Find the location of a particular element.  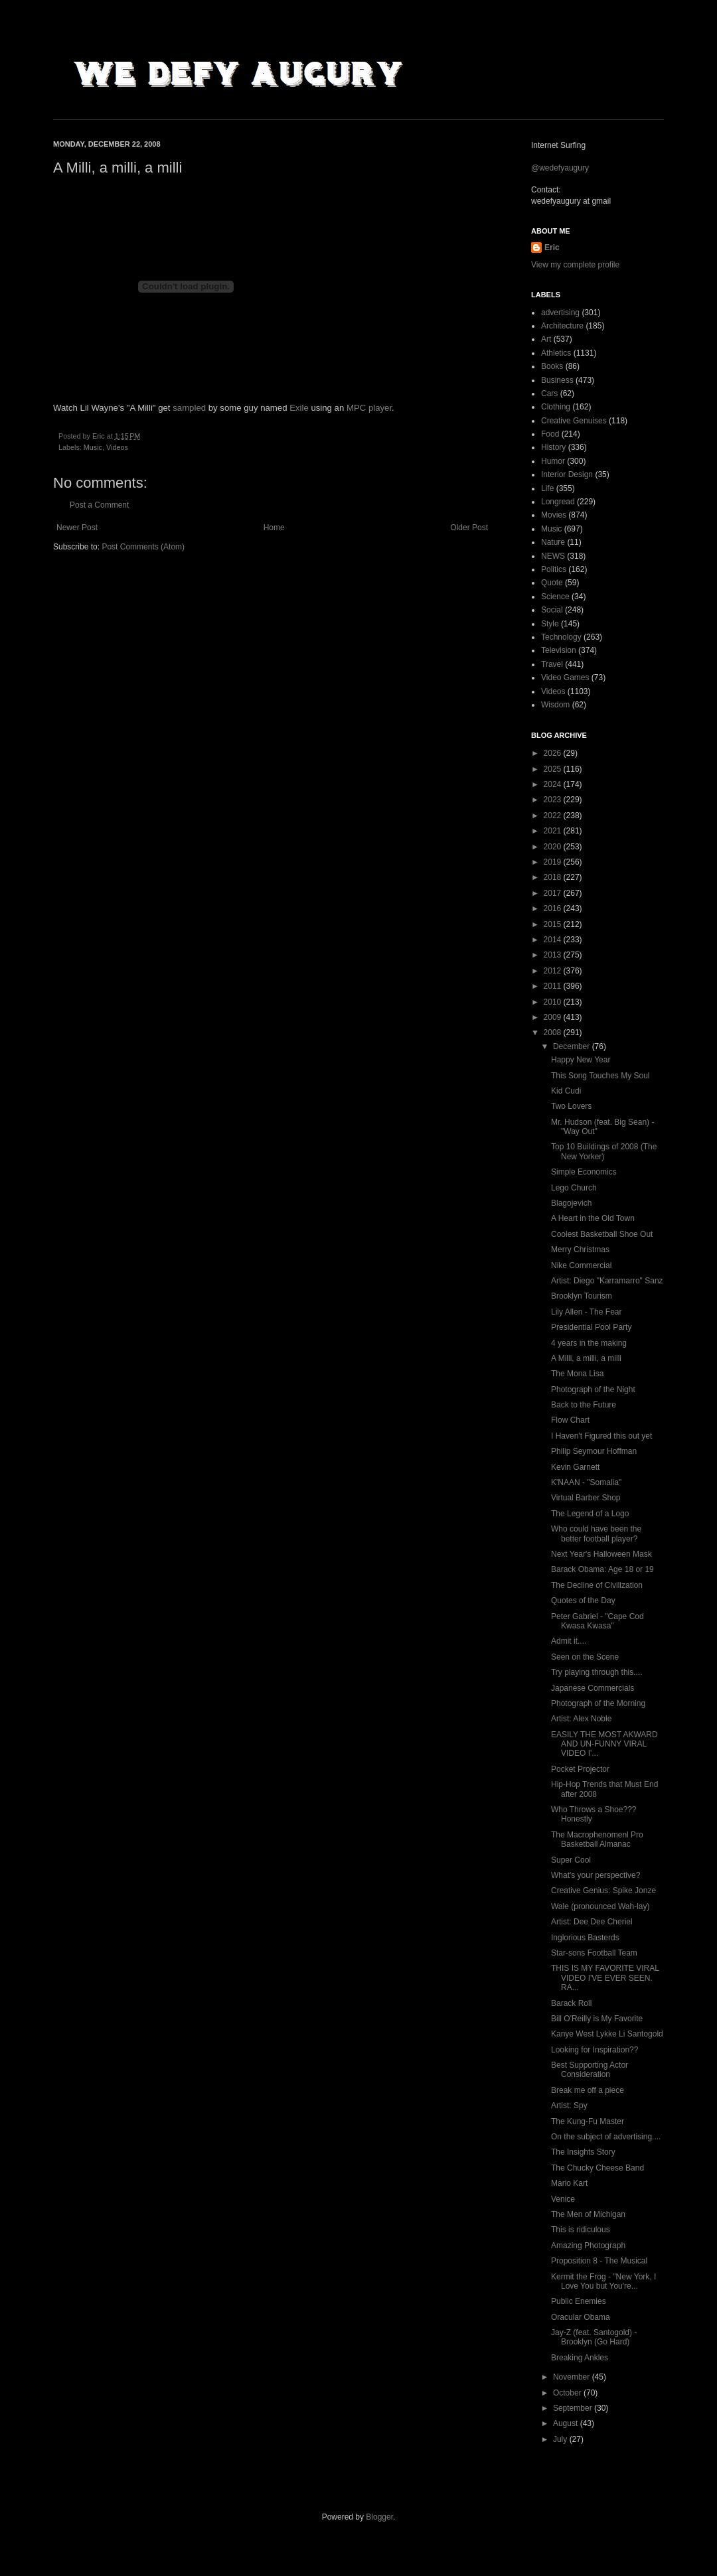

Seen on the Scene is located at coordinates (585, 1657).